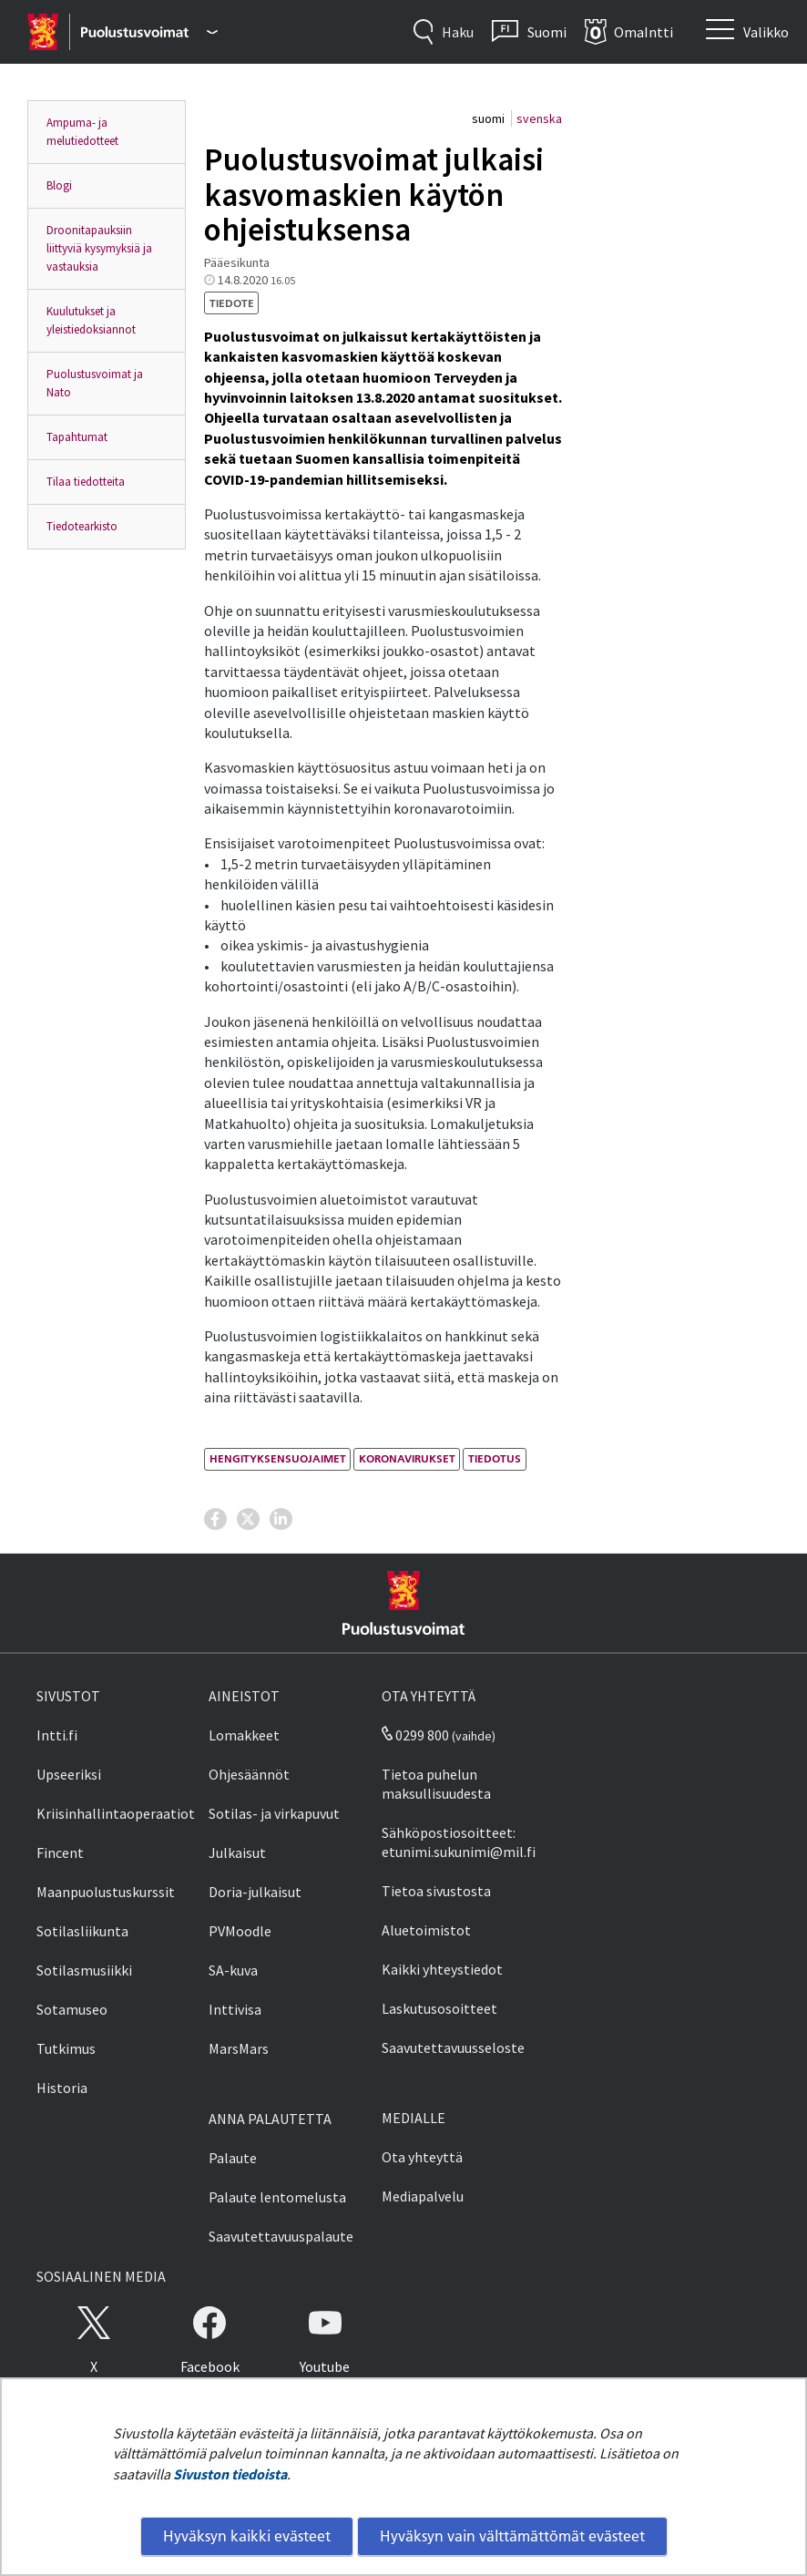  What do you see at coordinates (249, 1774) in the screenshot?
I see `Ohjesäännöt` at bounding box center [249, 1774].